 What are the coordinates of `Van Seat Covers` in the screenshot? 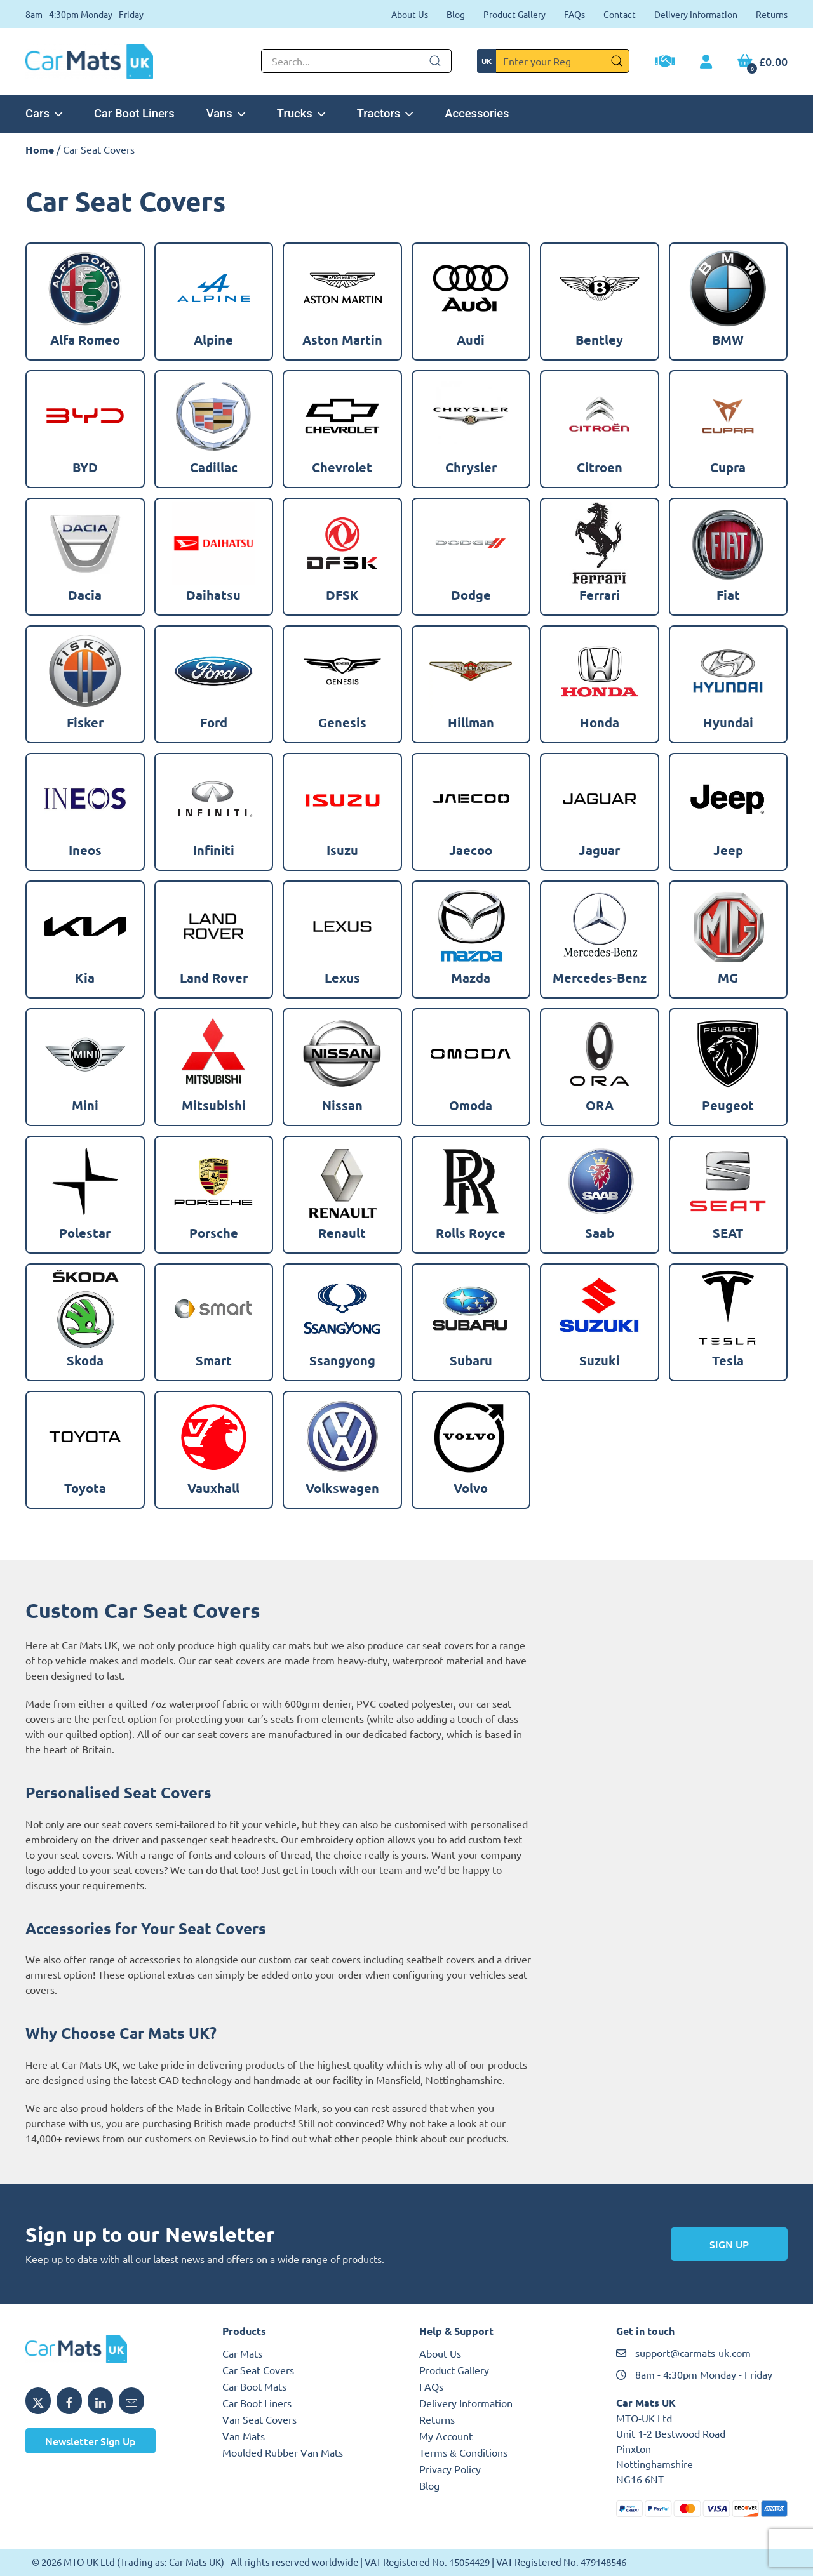 It's located at (259, 2419).